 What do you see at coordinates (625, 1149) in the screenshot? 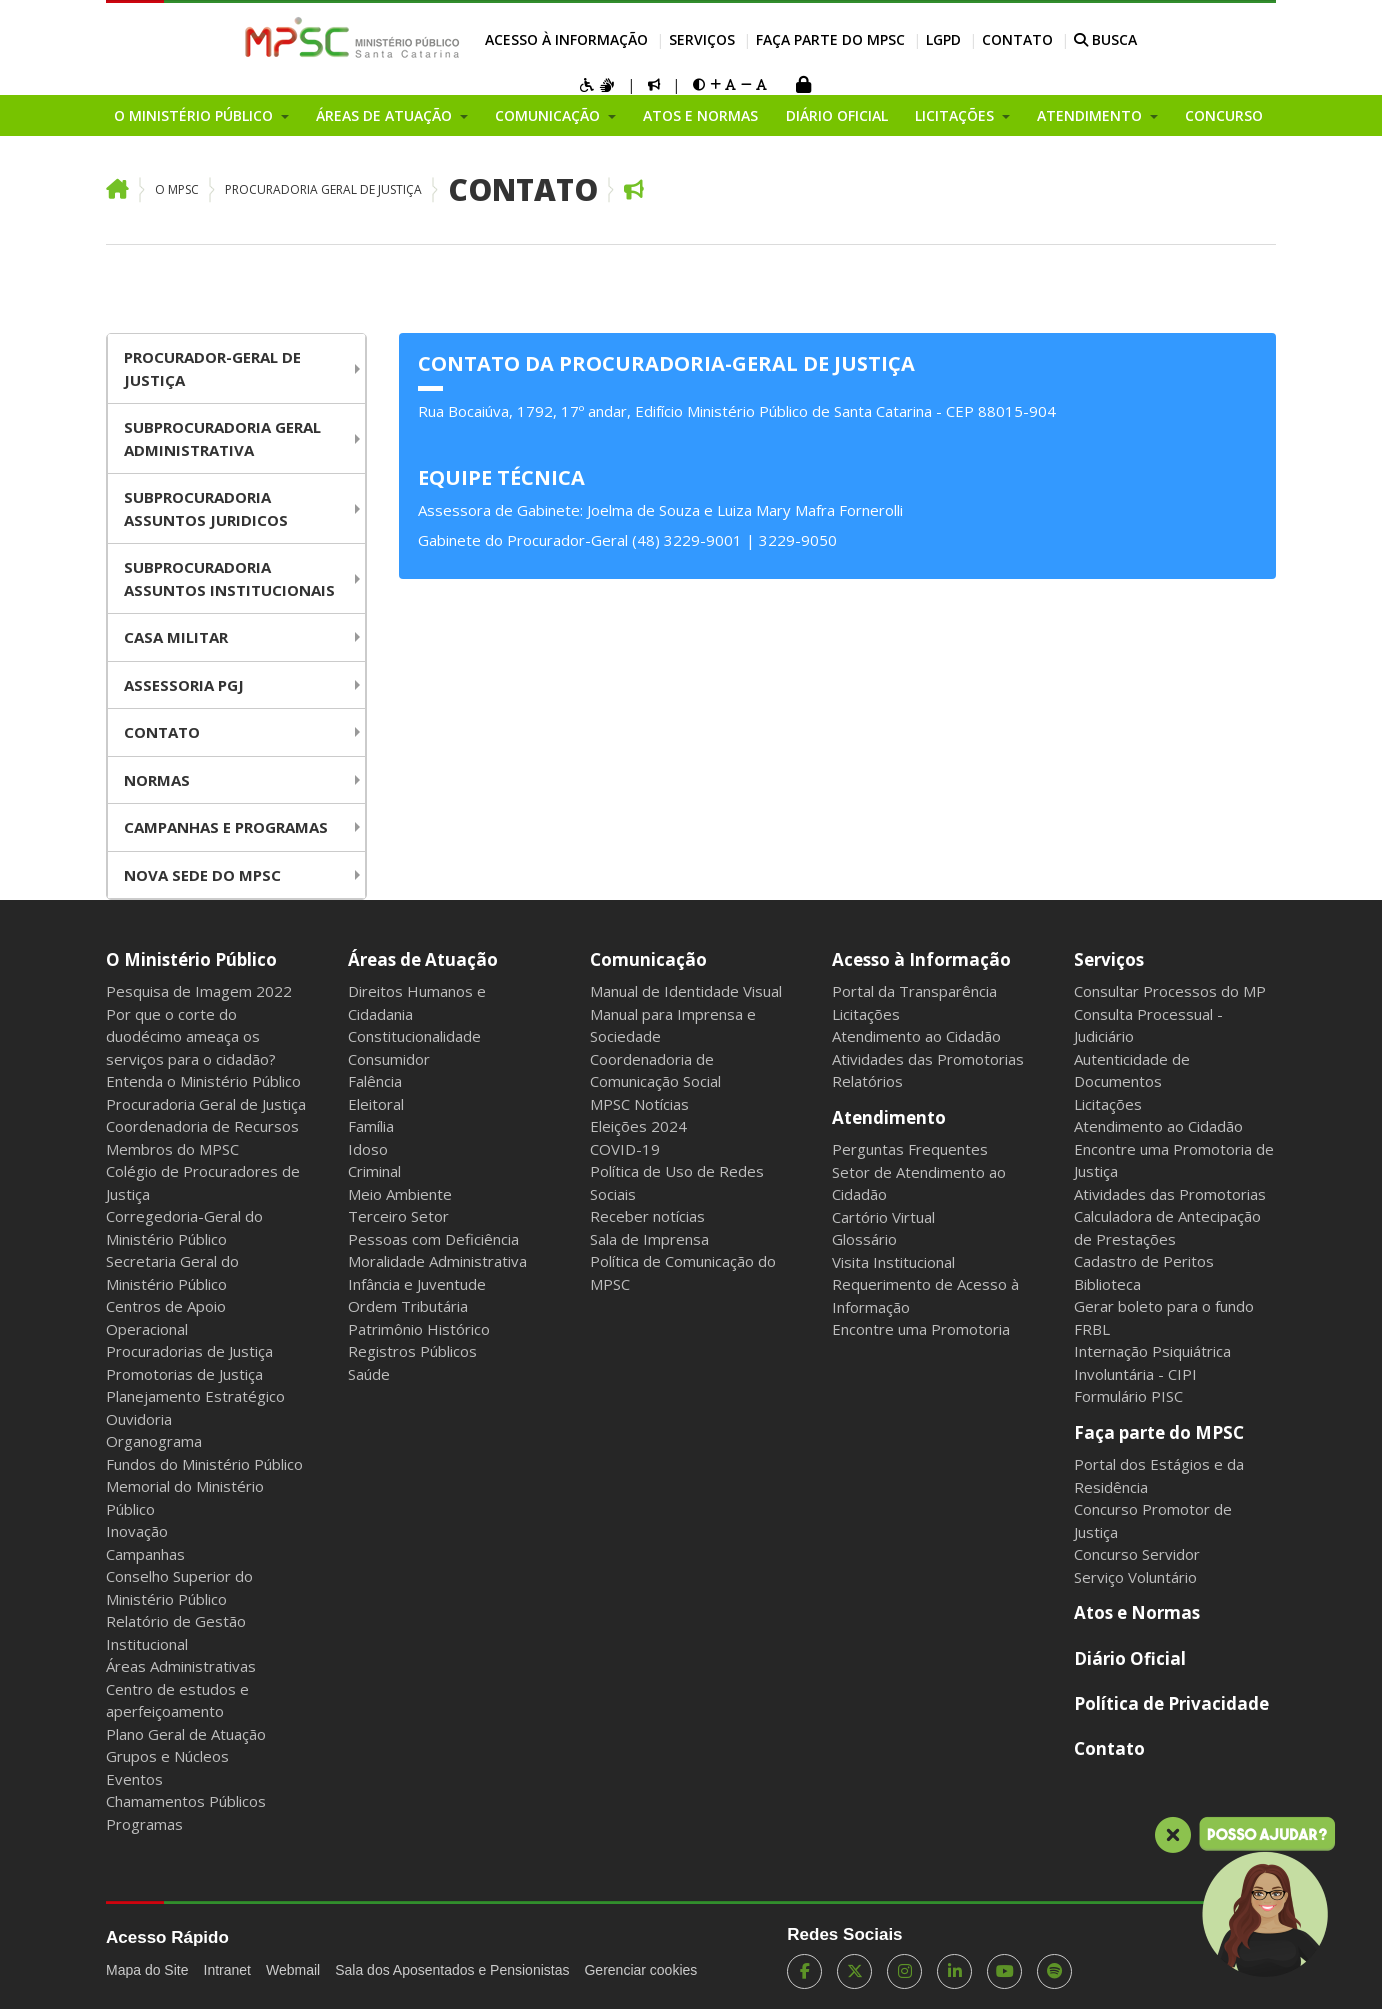
I see `COVID-19` at bounding box center [625, 1149].